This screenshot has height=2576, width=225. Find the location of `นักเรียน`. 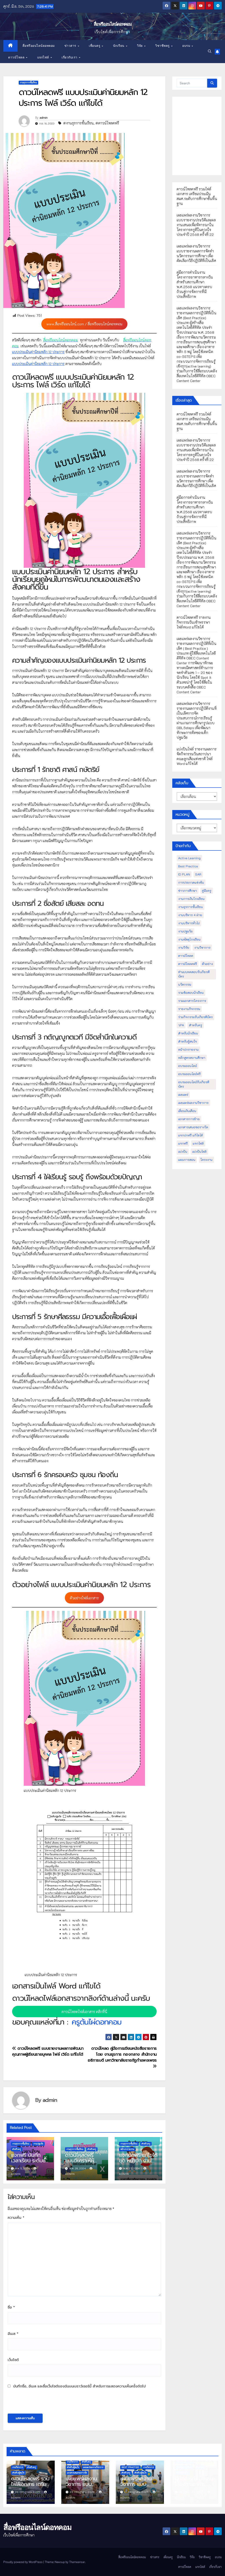

นักเรียน is located at coordinates (119, 46).